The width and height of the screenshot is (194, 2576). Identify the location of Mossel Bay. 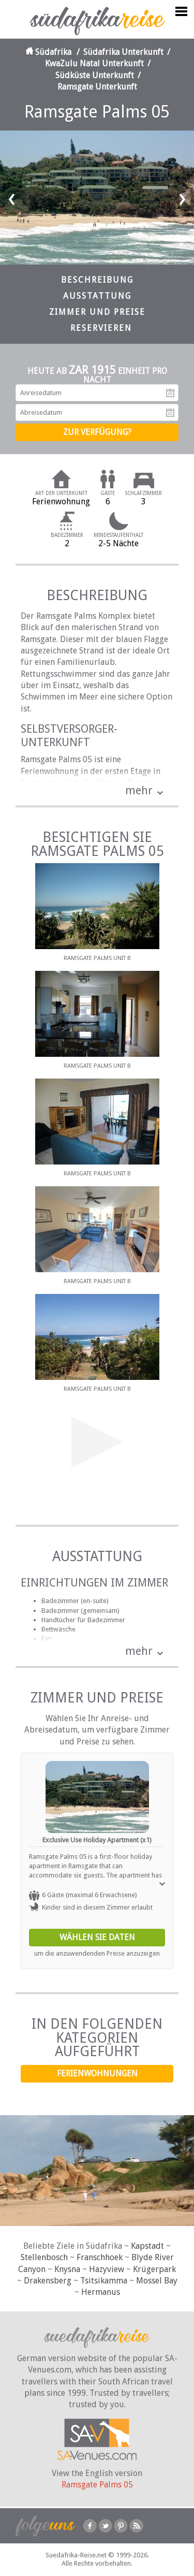
(156, 2281).